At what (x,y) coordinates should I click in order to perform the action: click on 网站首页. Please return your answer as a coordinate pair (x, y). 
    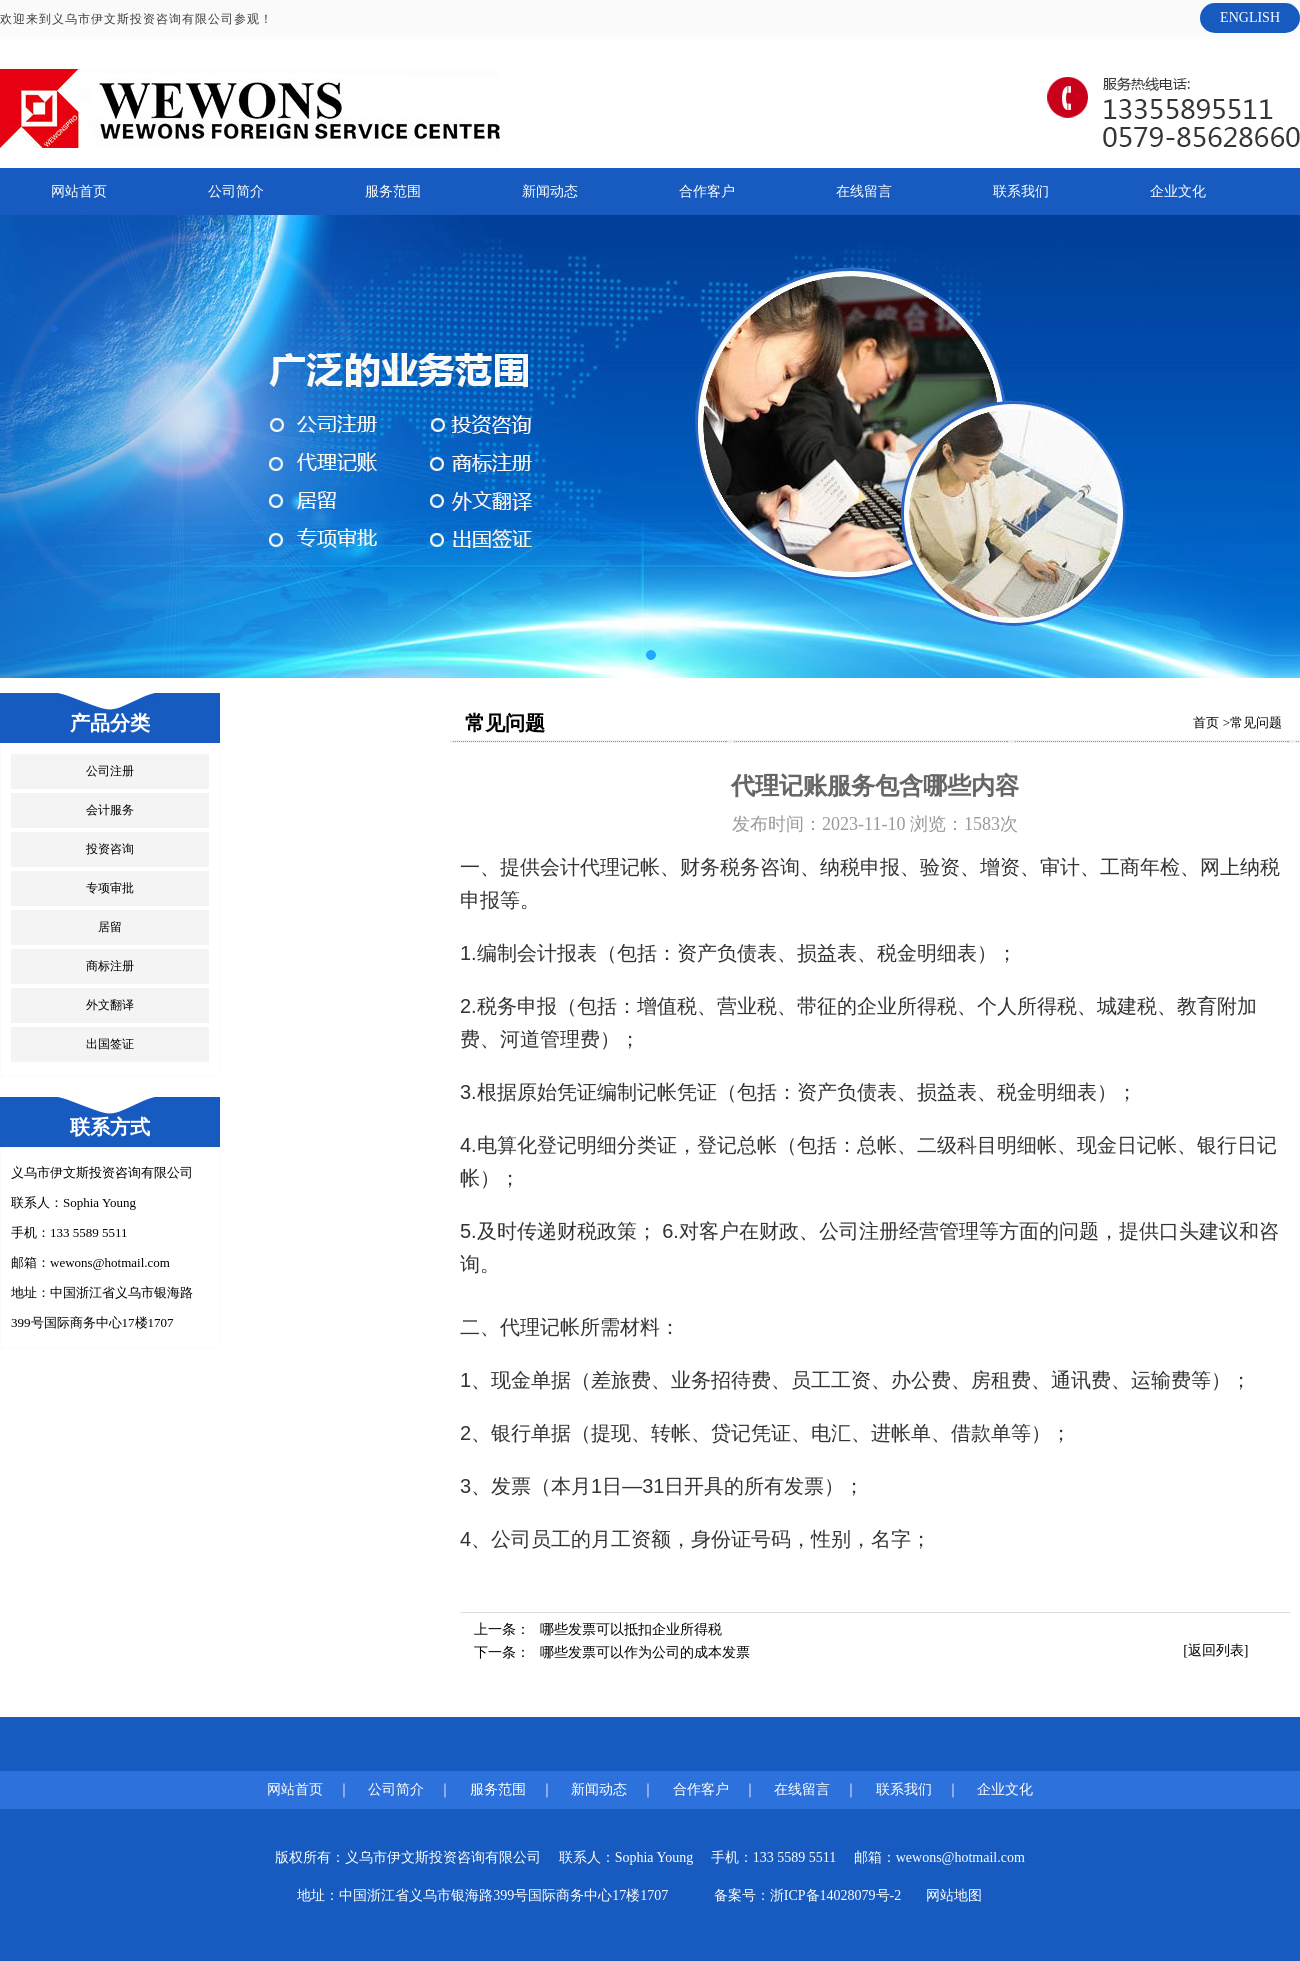
    Looking at the image, I should click on (79, 191).